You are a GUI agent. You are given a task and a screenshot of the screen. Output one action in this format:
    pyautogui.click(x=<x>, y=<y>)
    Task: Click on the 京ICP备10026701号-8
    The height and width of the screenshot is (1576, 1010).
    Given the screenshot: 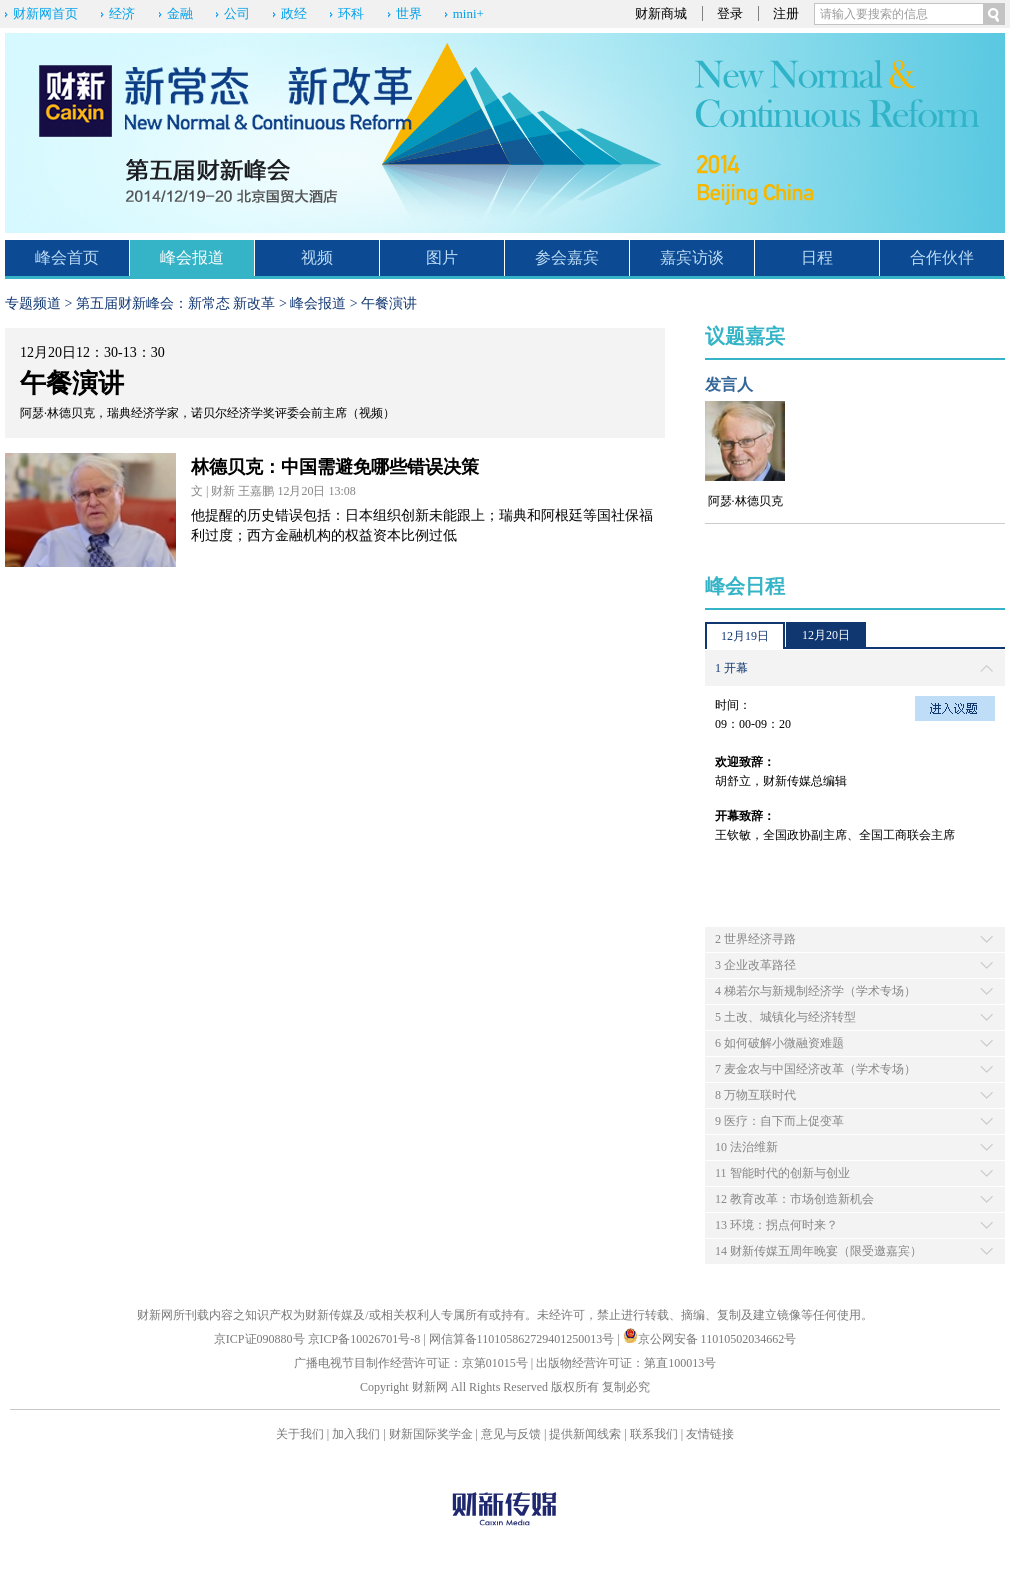 What is the action you would take?
    pyautogui.click(x=366, y=1339)
    